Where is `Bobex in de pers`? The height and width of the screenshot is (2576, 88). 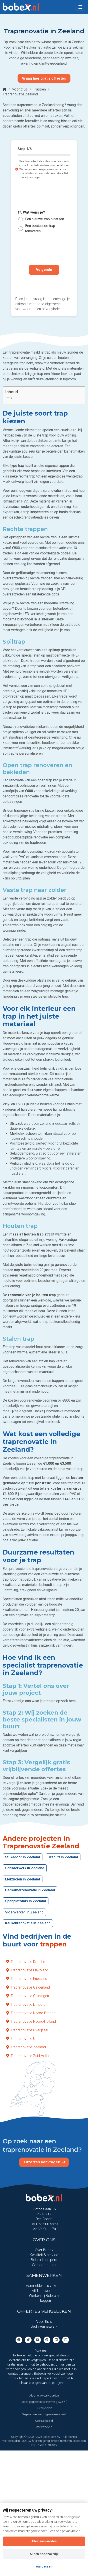
Bobex in de pers is located at coordinates (44, 2260).